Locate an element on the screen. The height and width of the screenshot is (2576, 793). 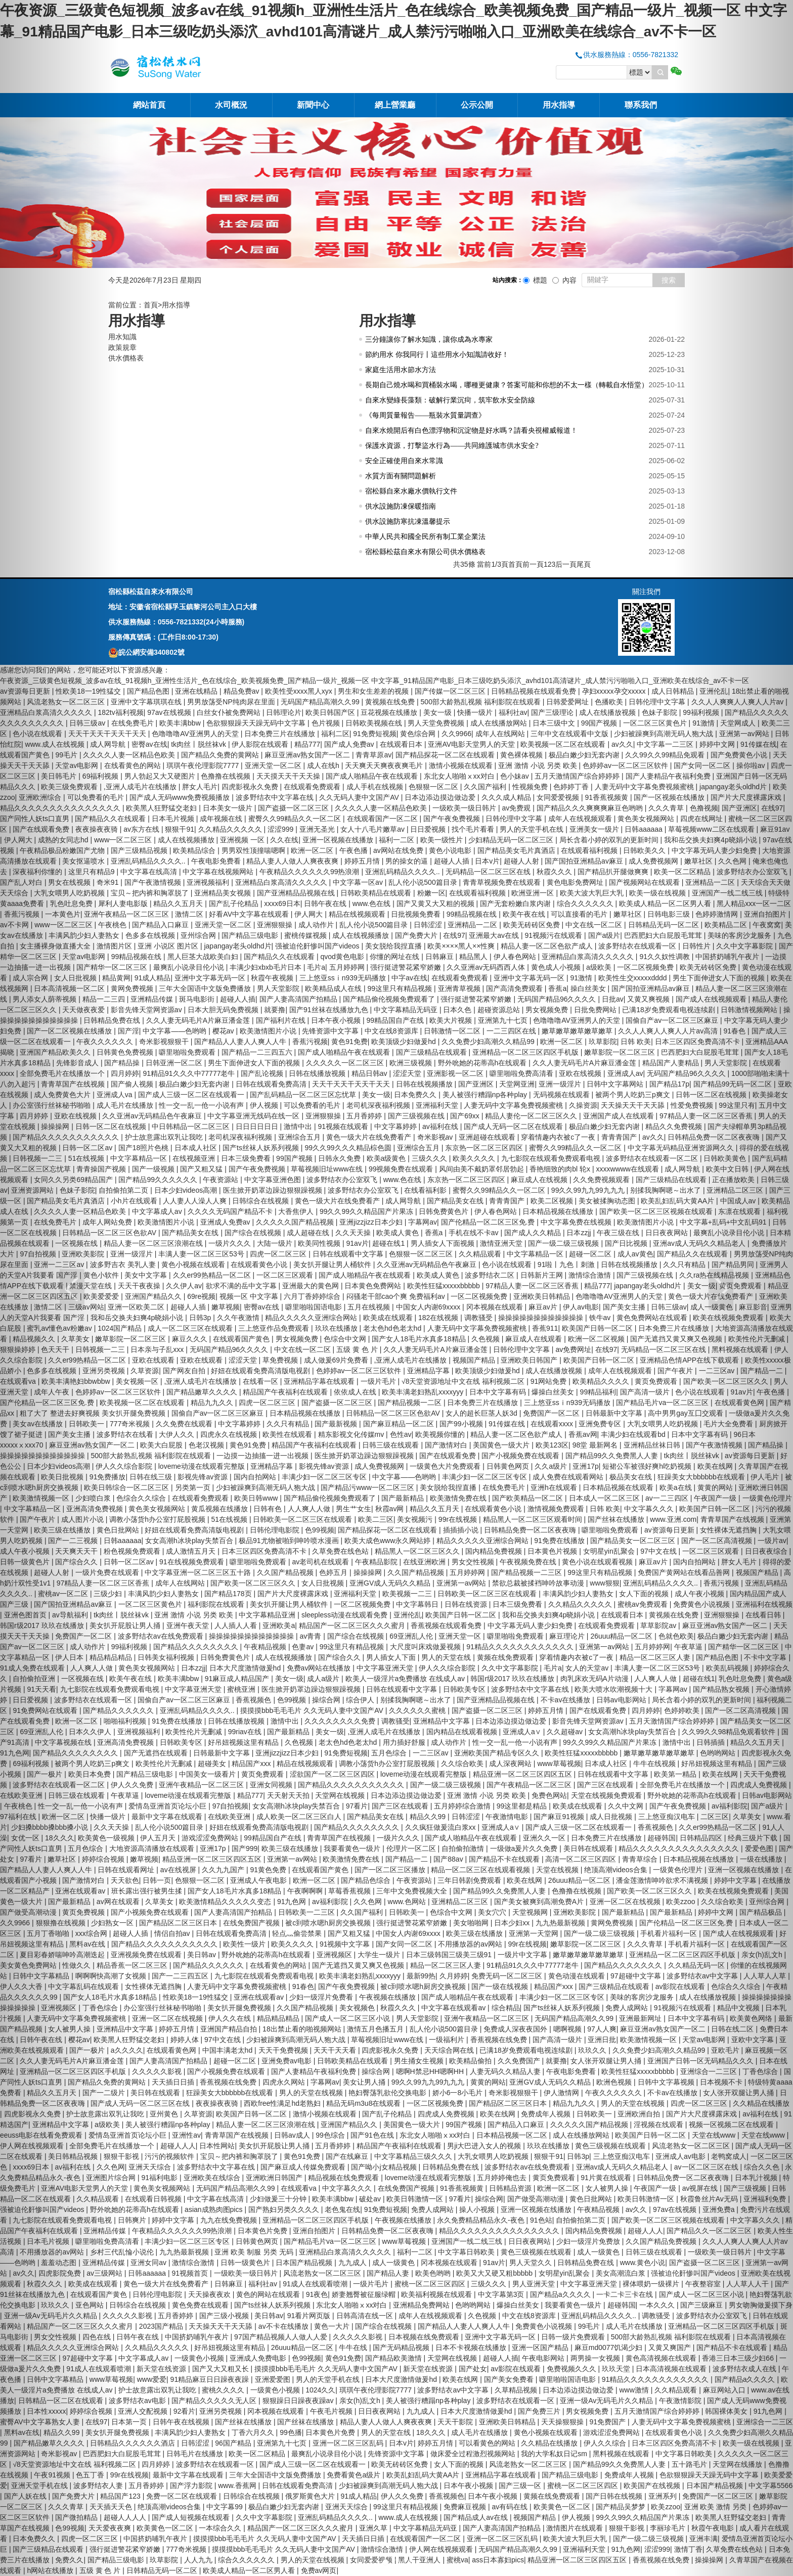
久久99久久99精品免观看 is located at coordinates (666, 755).